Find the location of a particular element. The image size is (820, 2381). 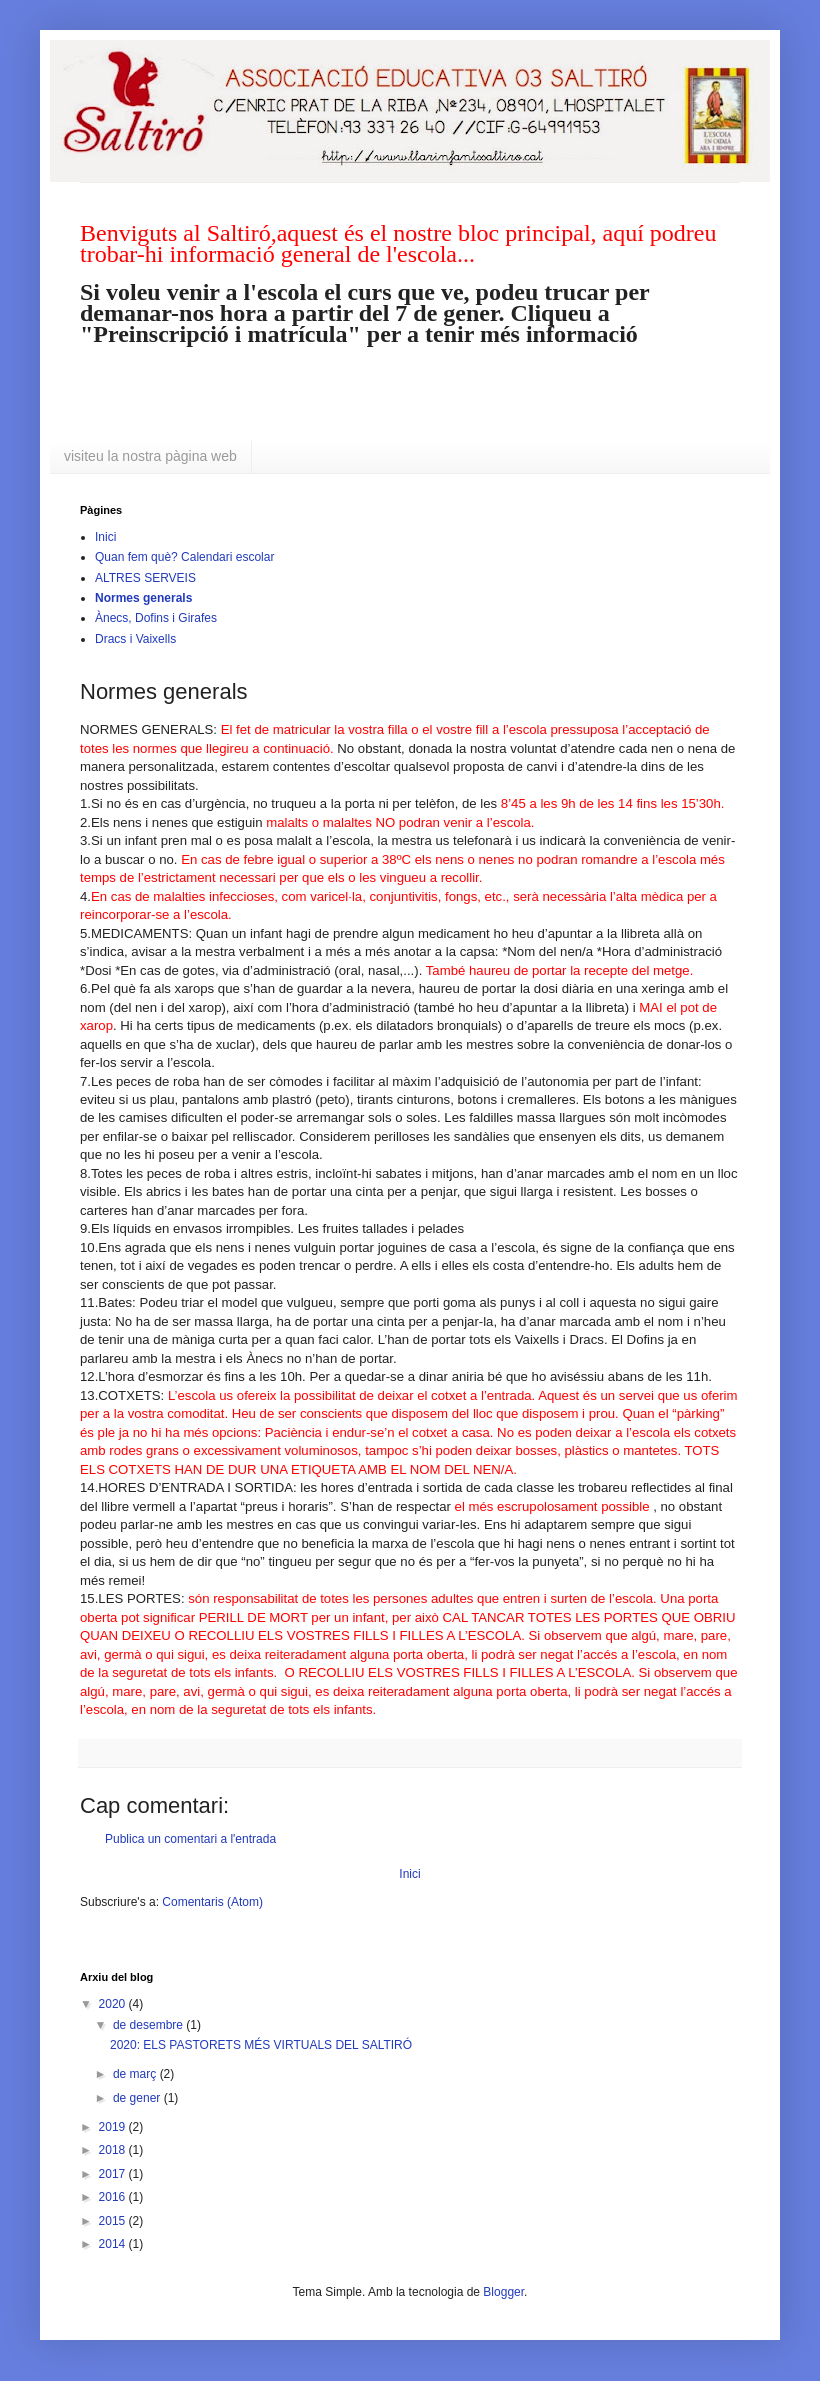

2018 is located at coordinates (114, 2150).